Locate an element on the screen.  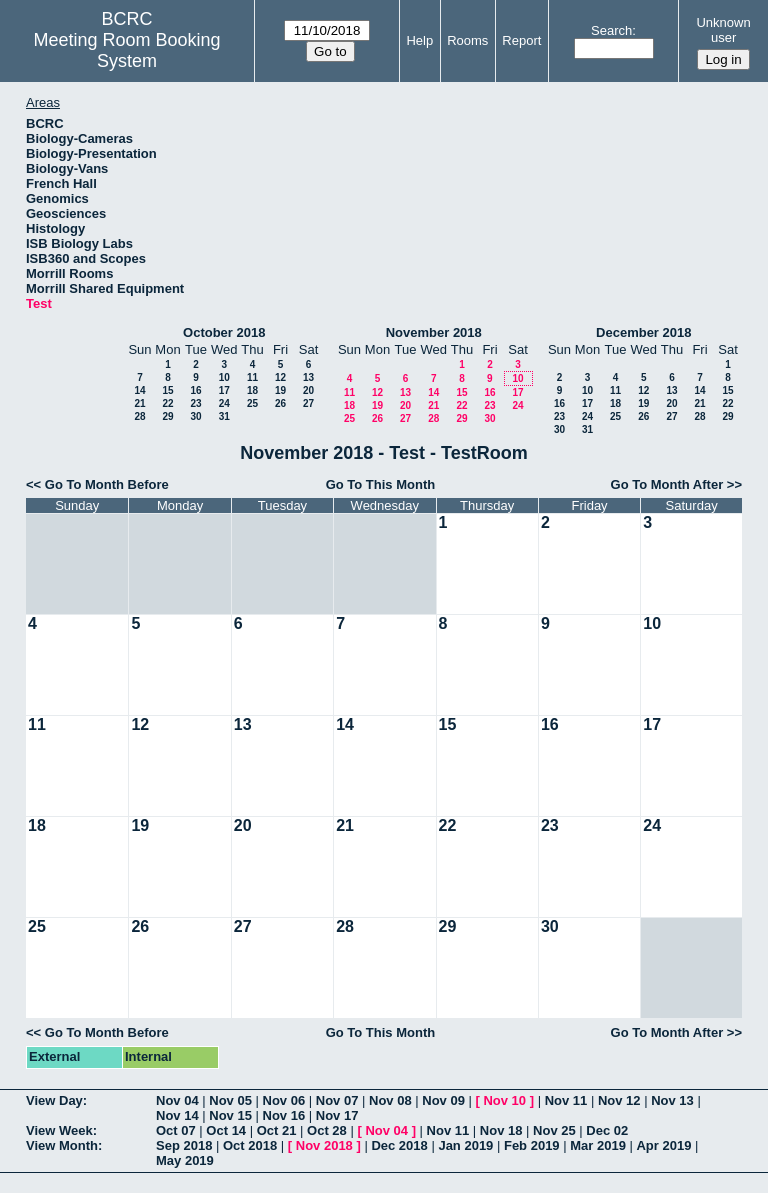
Oct 2018 is located at coordinates (250, 1145).